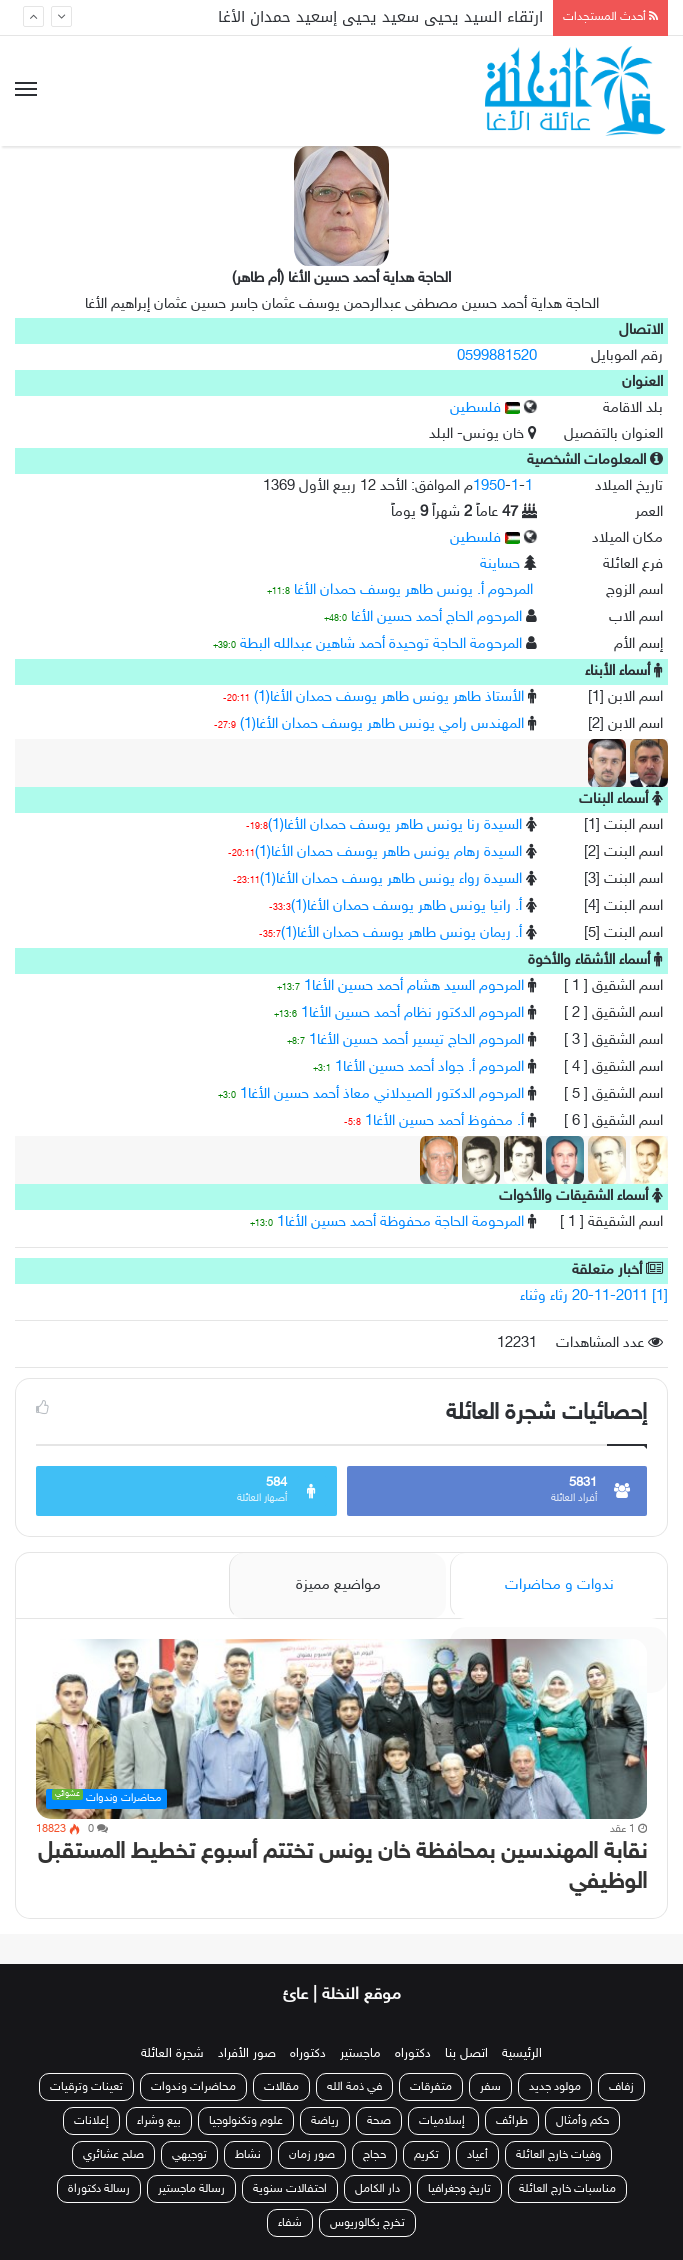 The height and width of the screenshot is (2260, 683). What do you see at coordinates (436, 617) in the screenshot?
I see `المرحوم الحاج أحمد حسين الأغا` at bounding box center [436, 617].